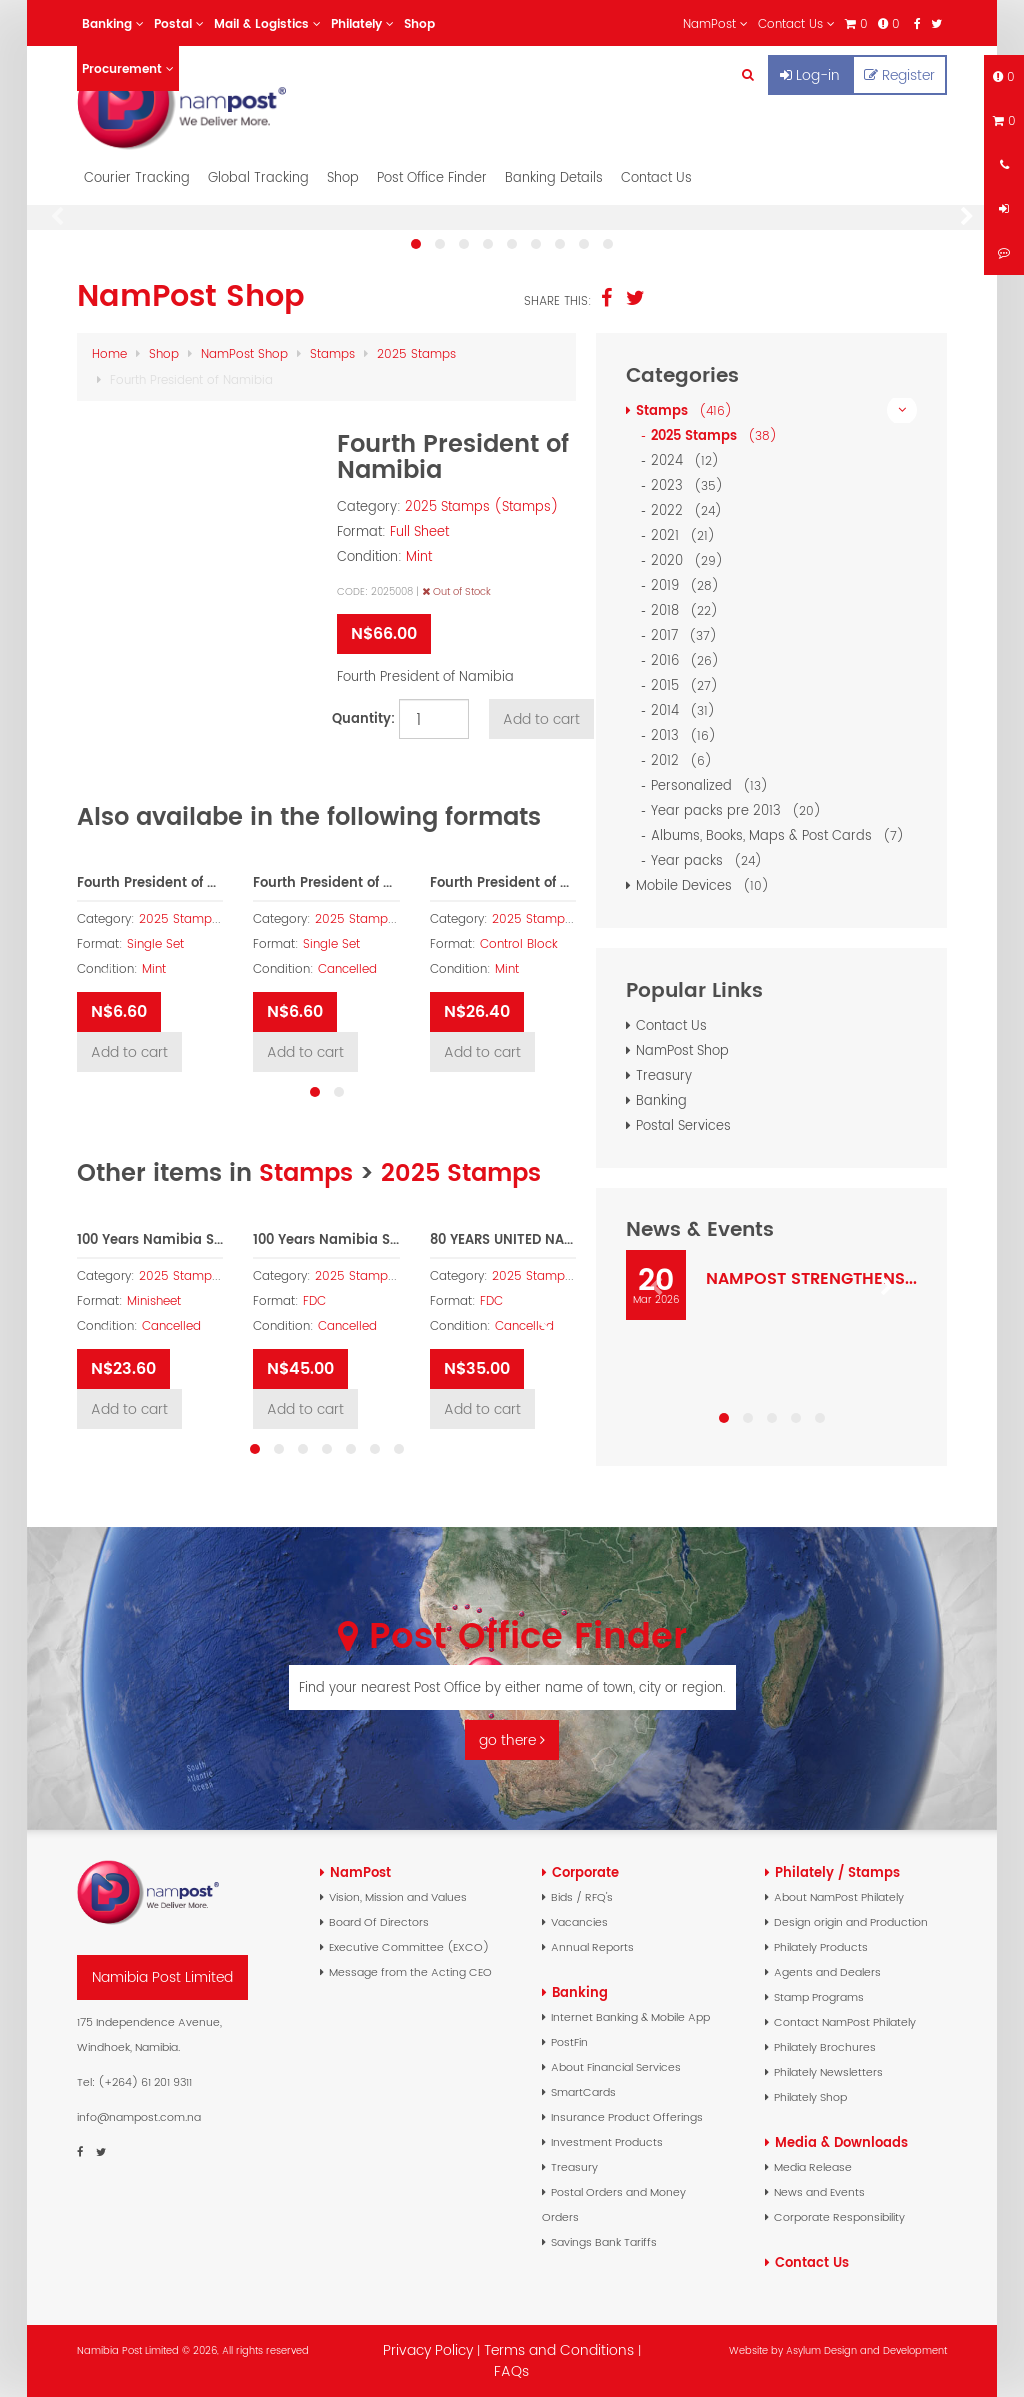  What do you see at coordinates (710, 860) in the screenshot?
I see `Year packs` at bounding box center [710, 860].